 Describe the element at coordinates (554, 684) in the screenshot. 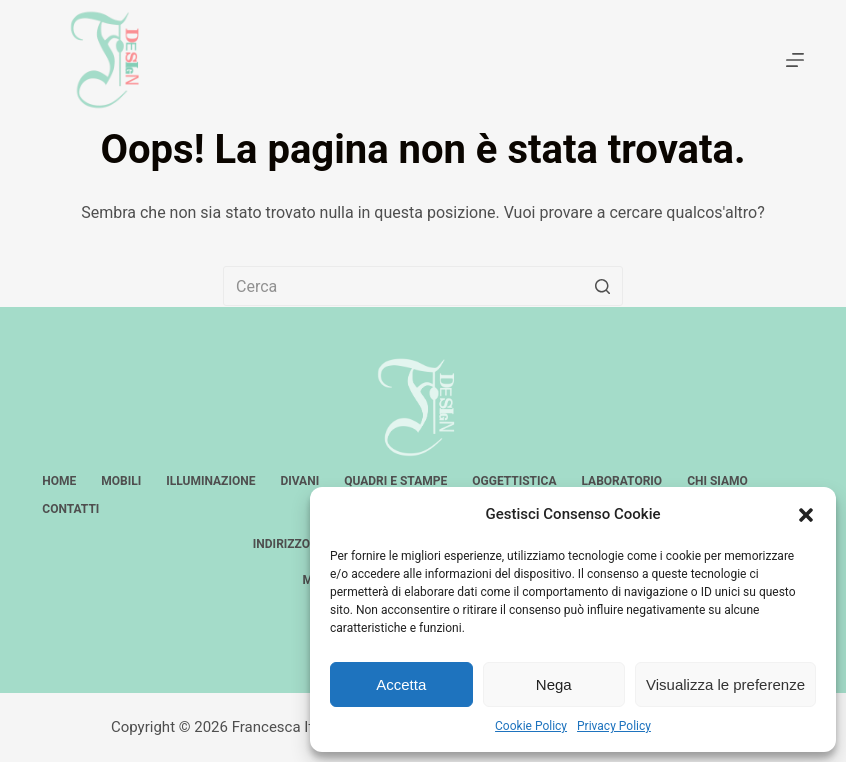

I see `Nega` at that location.